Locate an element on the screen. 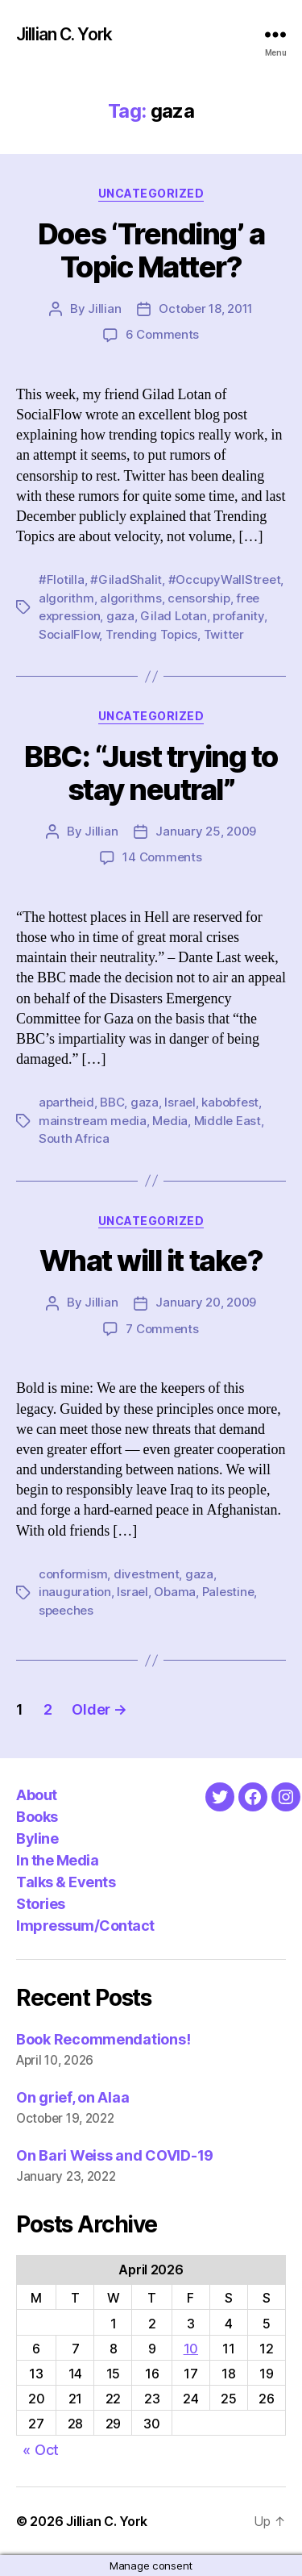 The image size is (302, 2576). January 25, 2009 is located at coordinates (205, 831).